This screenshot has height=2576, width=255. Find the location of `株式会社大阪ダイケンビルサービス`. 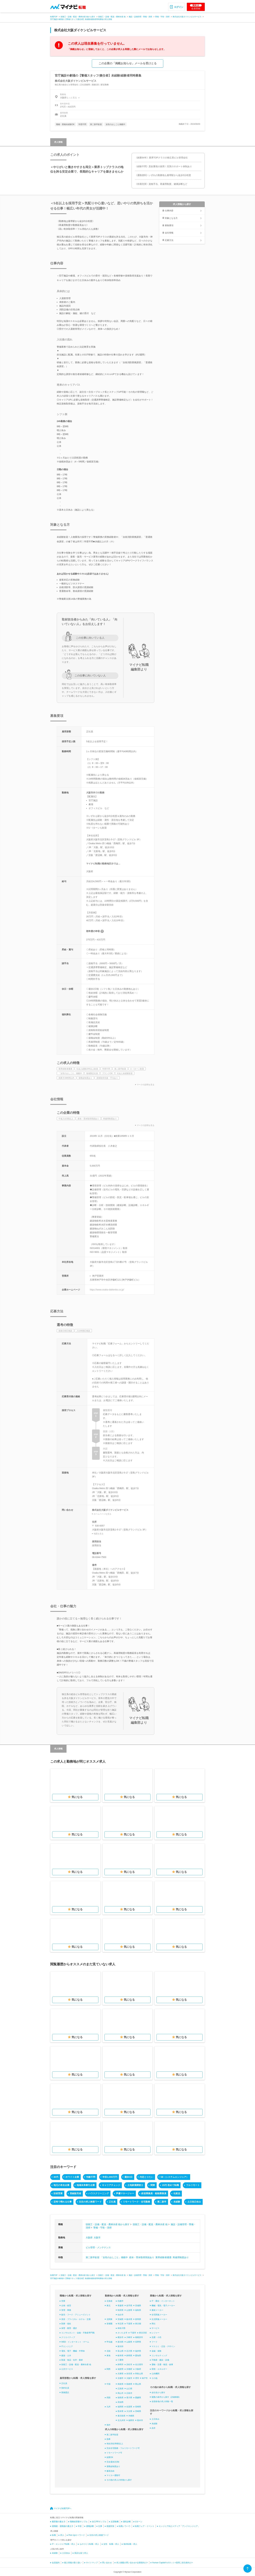

株式会社大阪ダイケンビルサービス is located at coordinates (187, 17).